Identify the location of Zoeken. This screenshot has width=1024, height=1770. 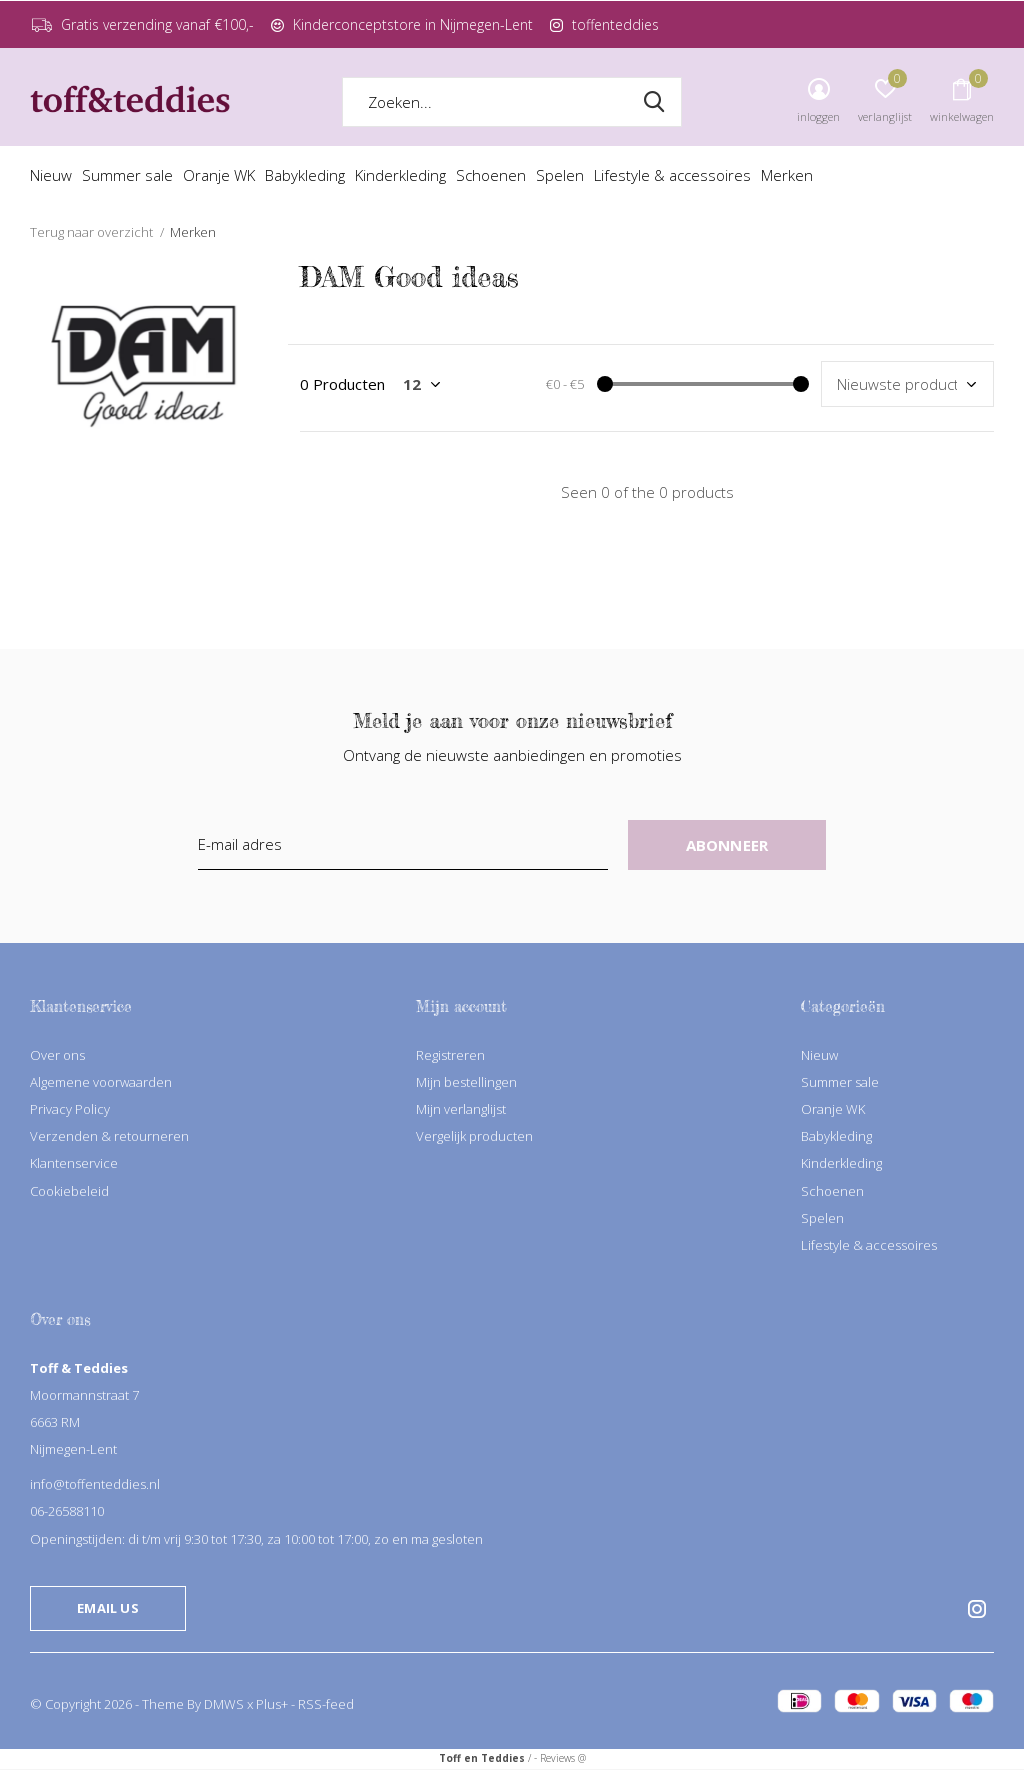
(654, 102).